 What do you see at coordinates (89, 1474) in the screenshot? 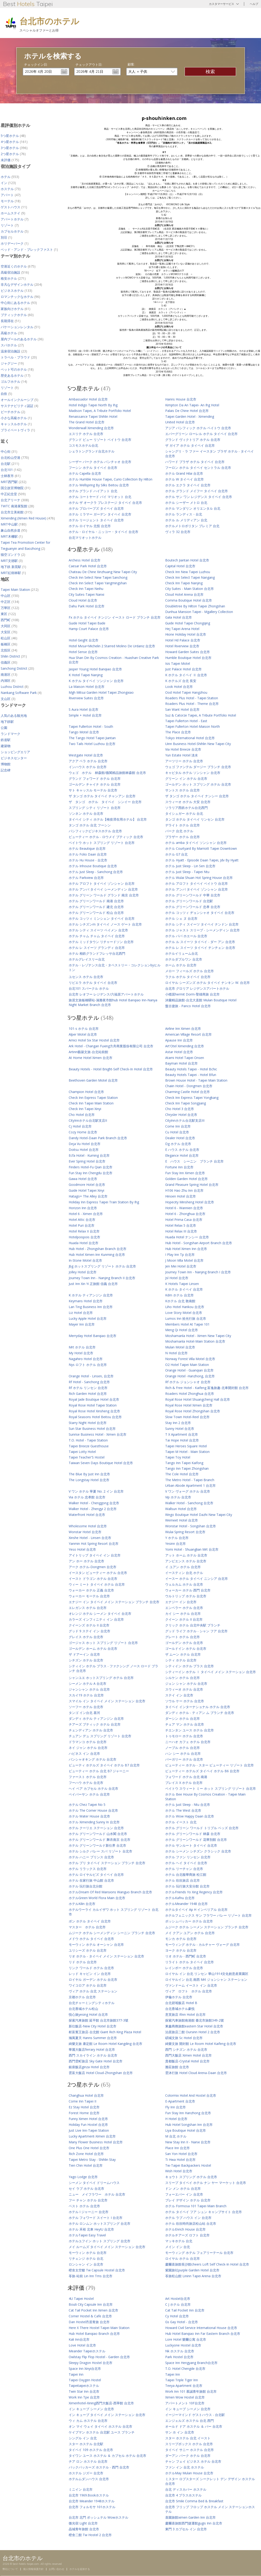
I see `The Blue By Just Inn 台北市` at bounding box center [89, 1474].